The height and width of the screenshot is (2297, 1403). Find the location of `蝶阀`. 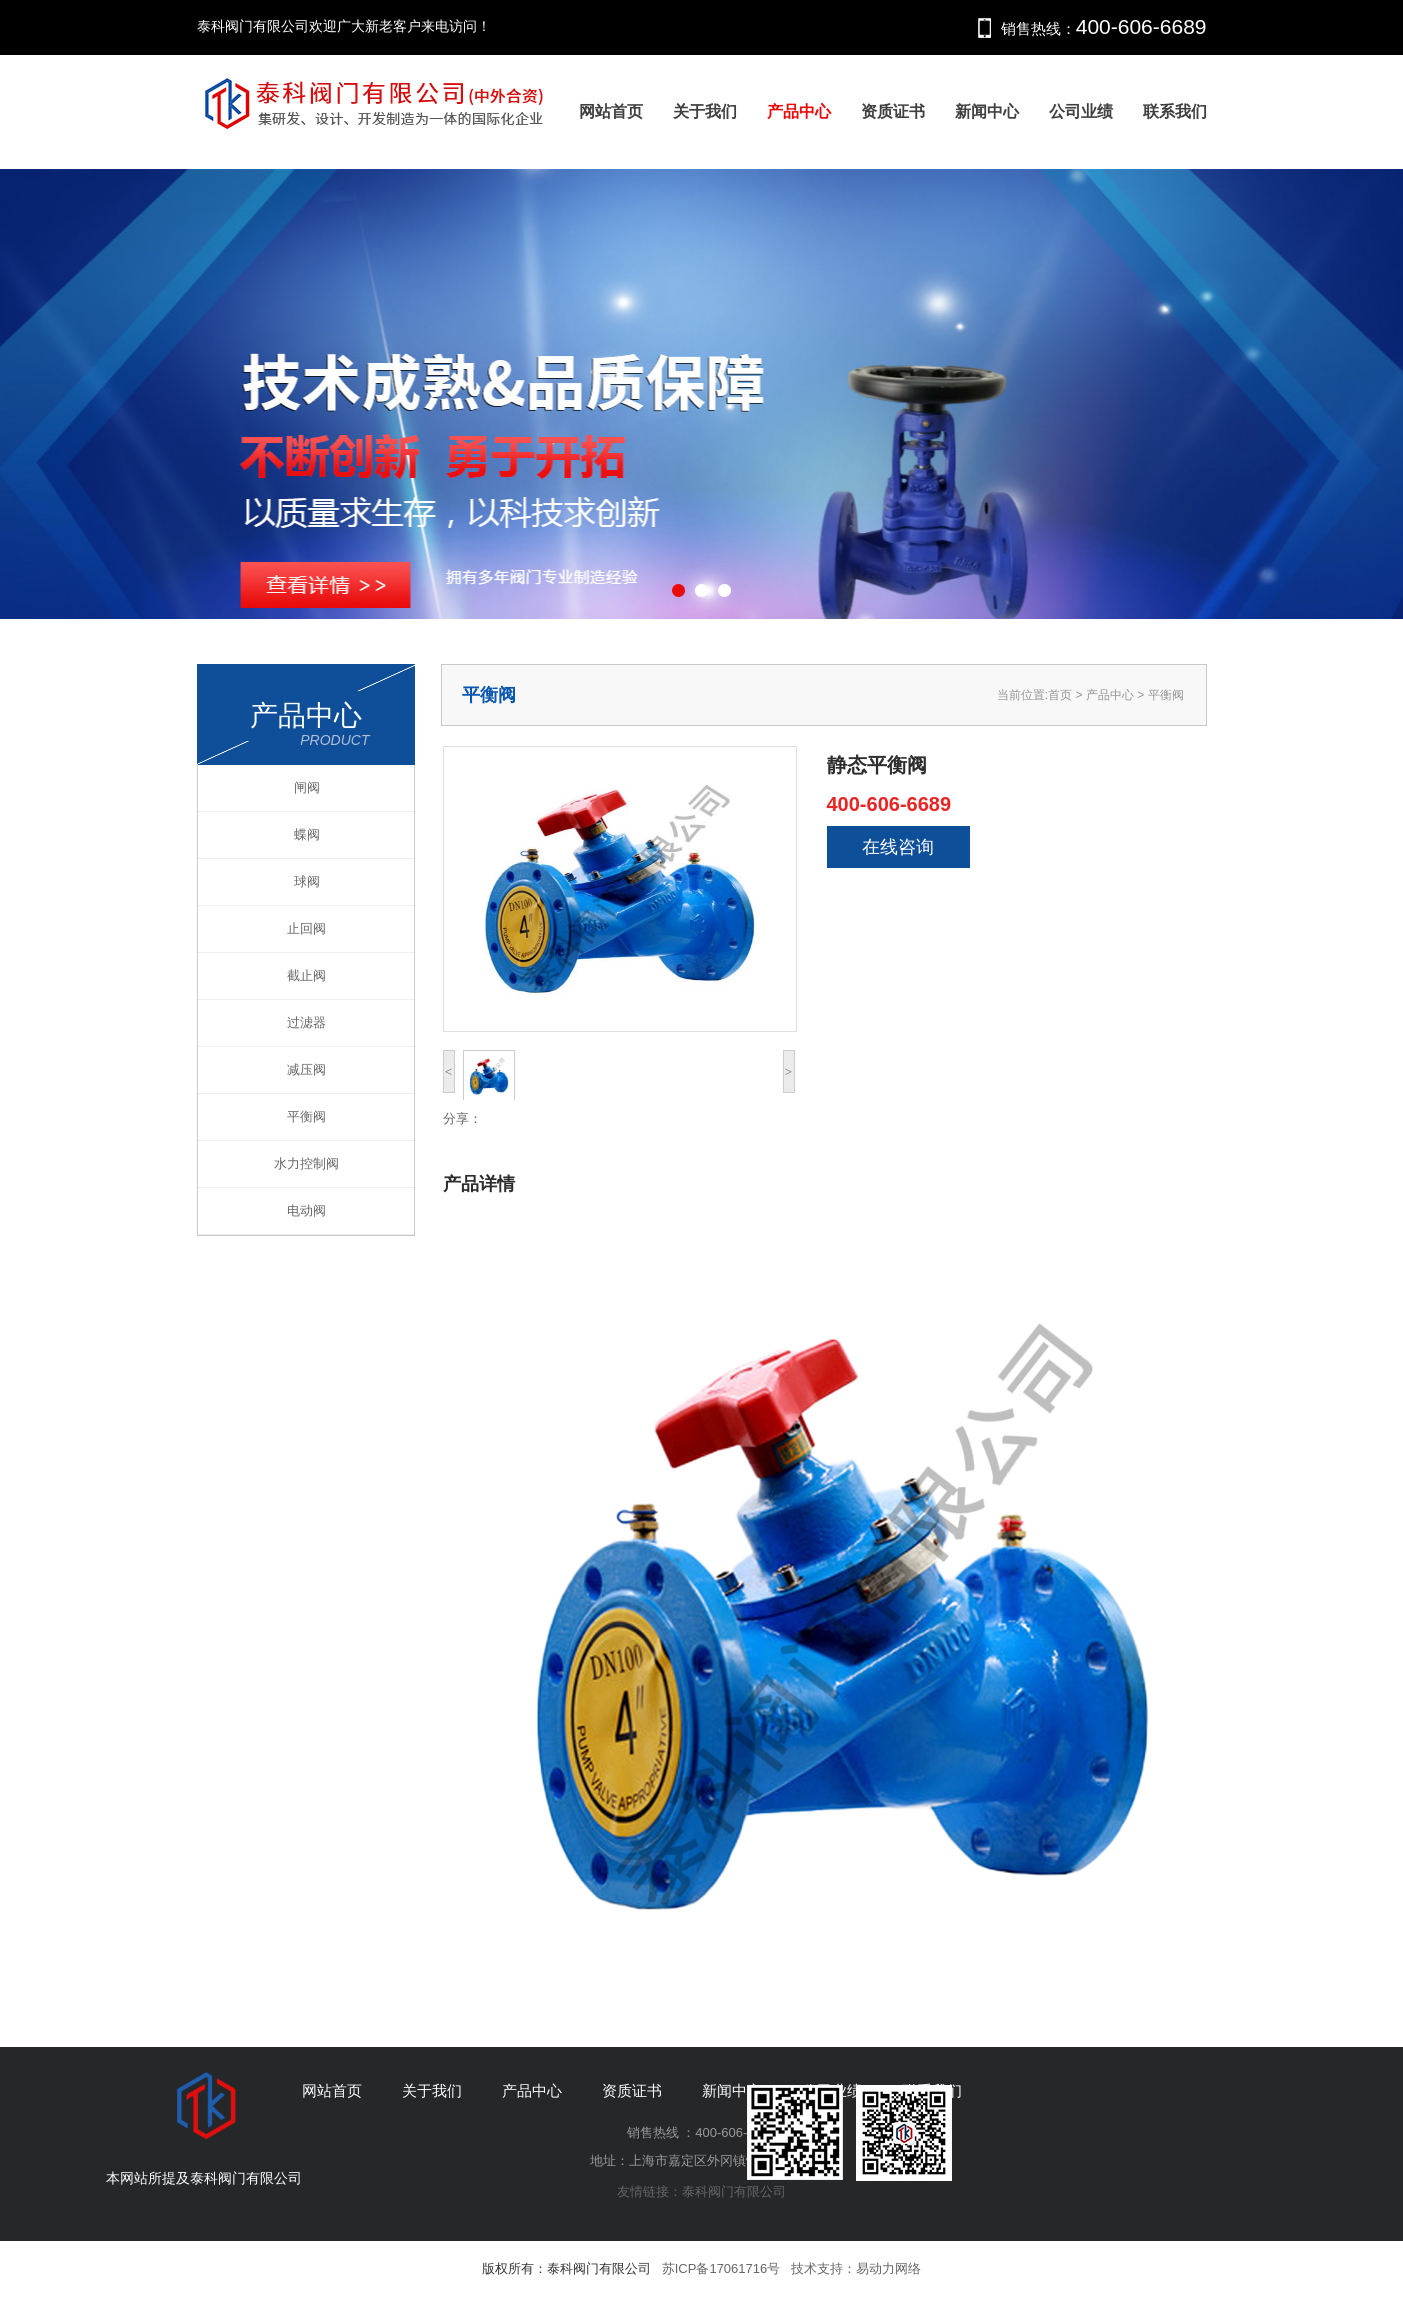

蝶阀 is located at coordinates (307, 834).